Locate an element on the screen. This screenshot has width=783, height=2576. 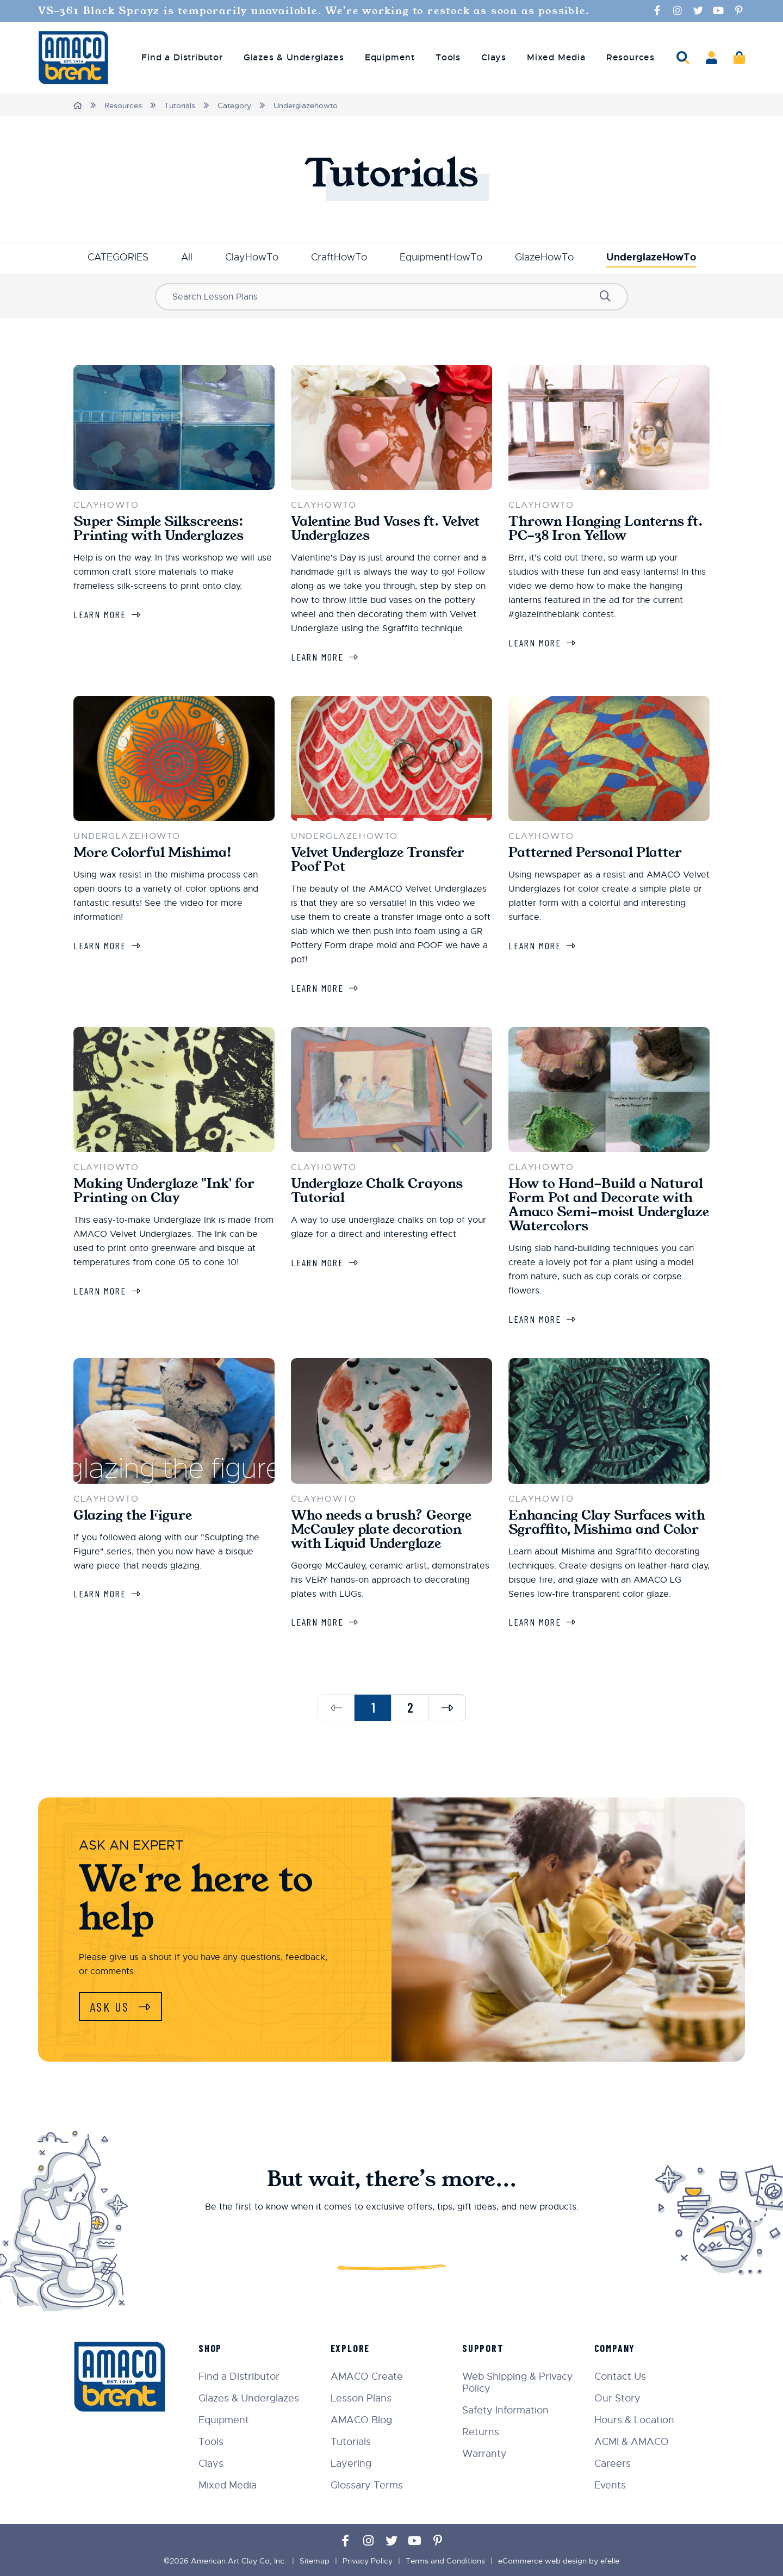
All is located at coordinates (186, 257).